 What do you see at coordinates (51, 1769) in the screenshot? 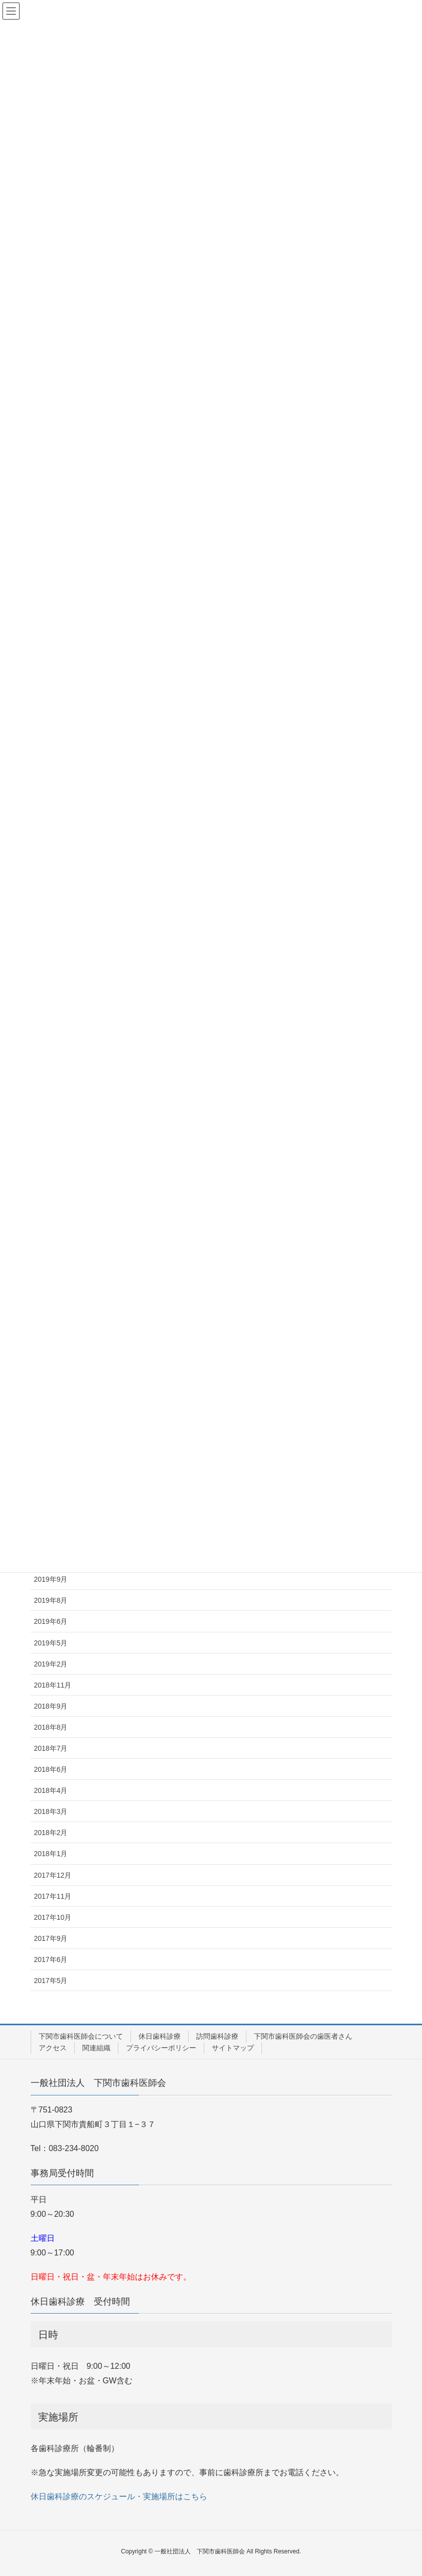
I see `2018年6月` at bounding box center [51, 1769].